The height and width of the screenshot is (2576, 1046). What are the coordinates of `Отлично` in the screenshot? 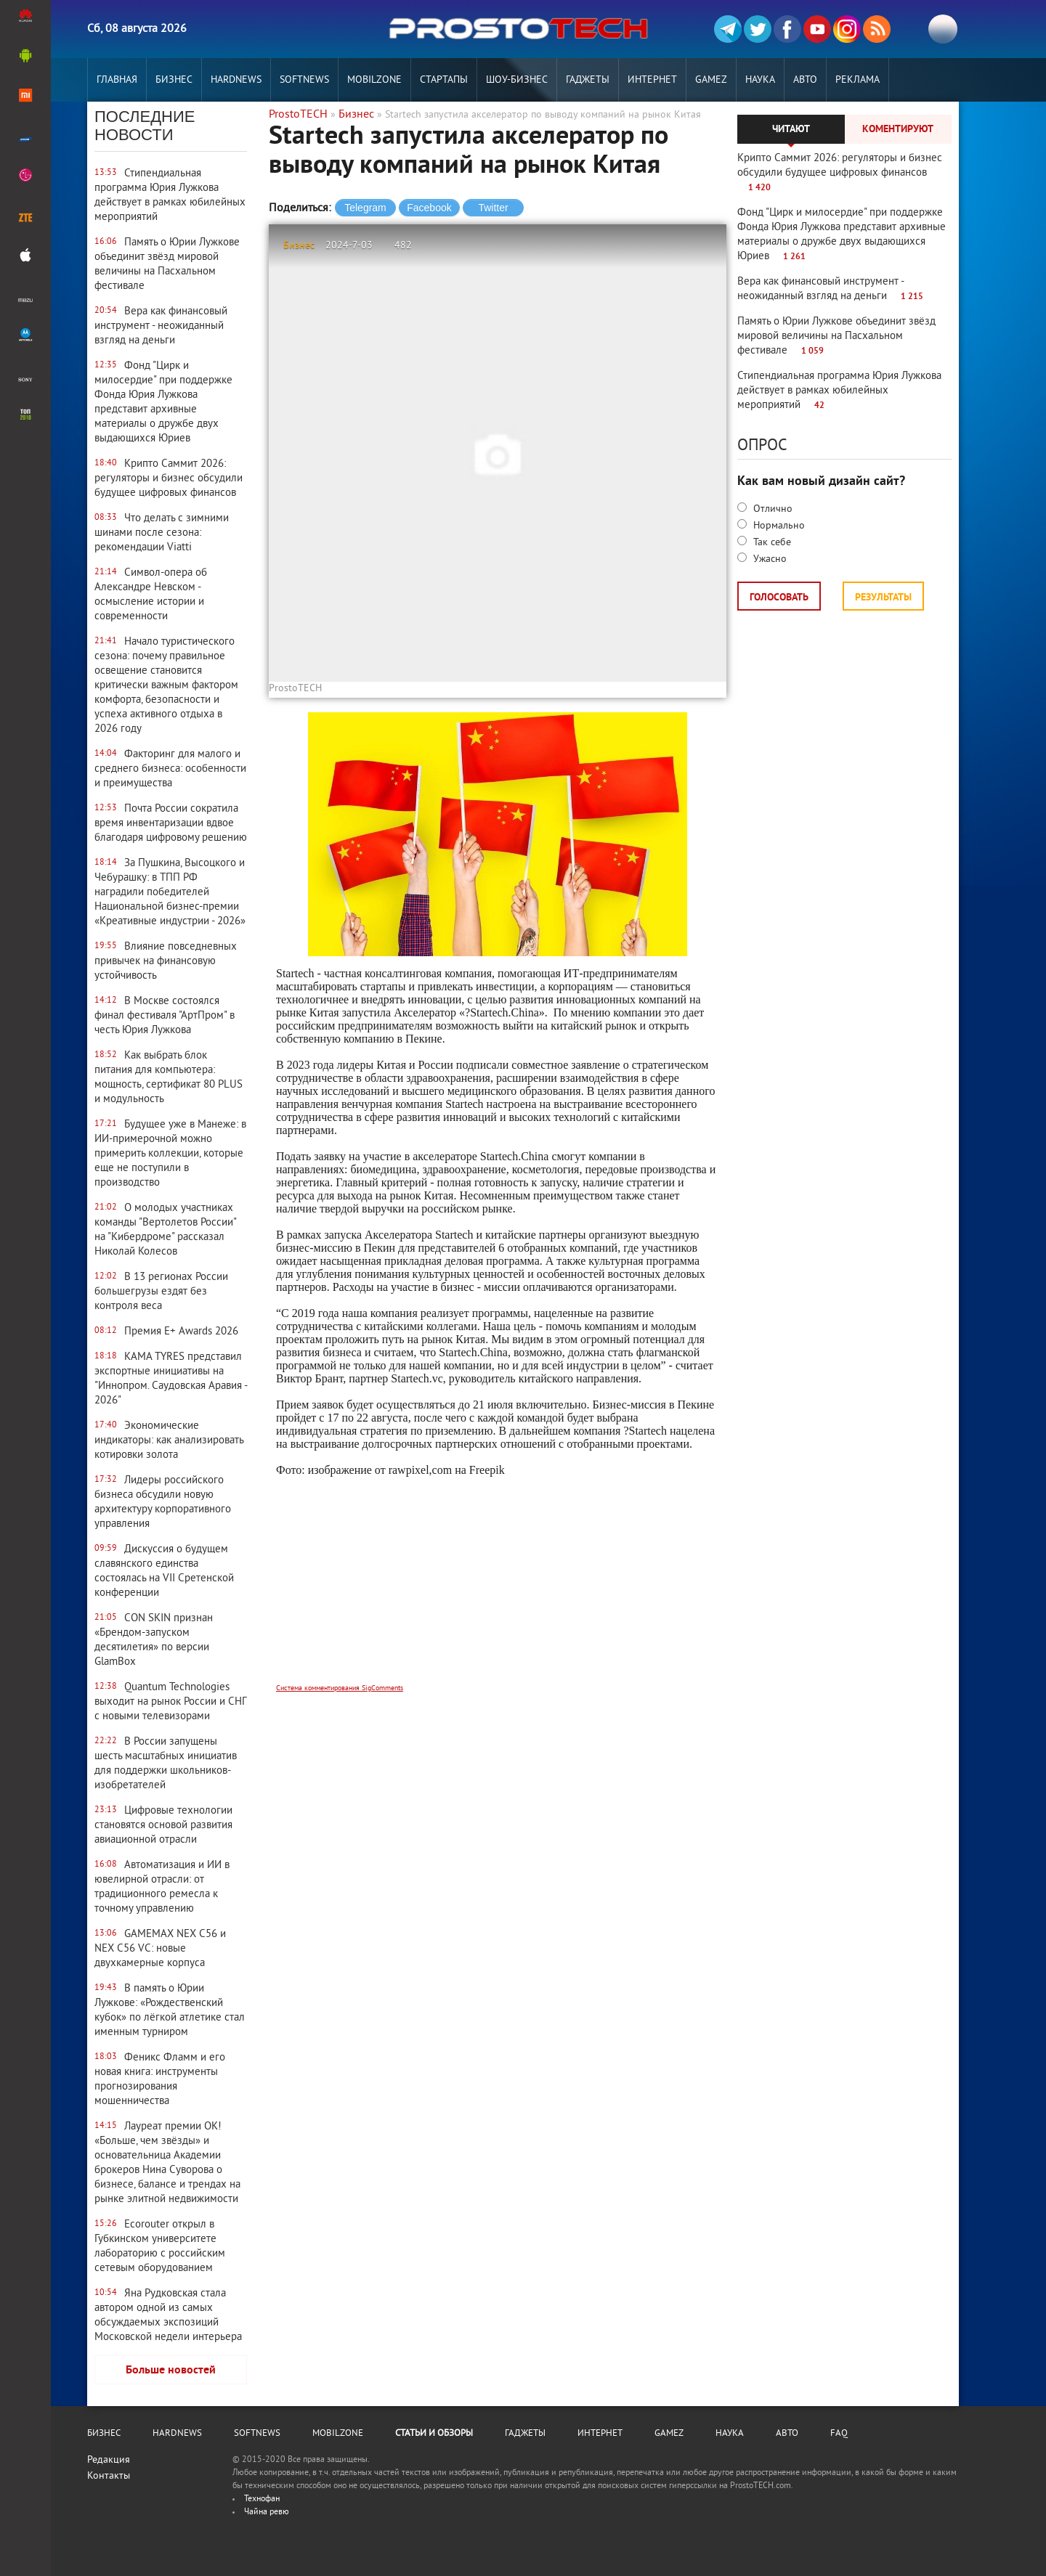 It's located at (771, 509).